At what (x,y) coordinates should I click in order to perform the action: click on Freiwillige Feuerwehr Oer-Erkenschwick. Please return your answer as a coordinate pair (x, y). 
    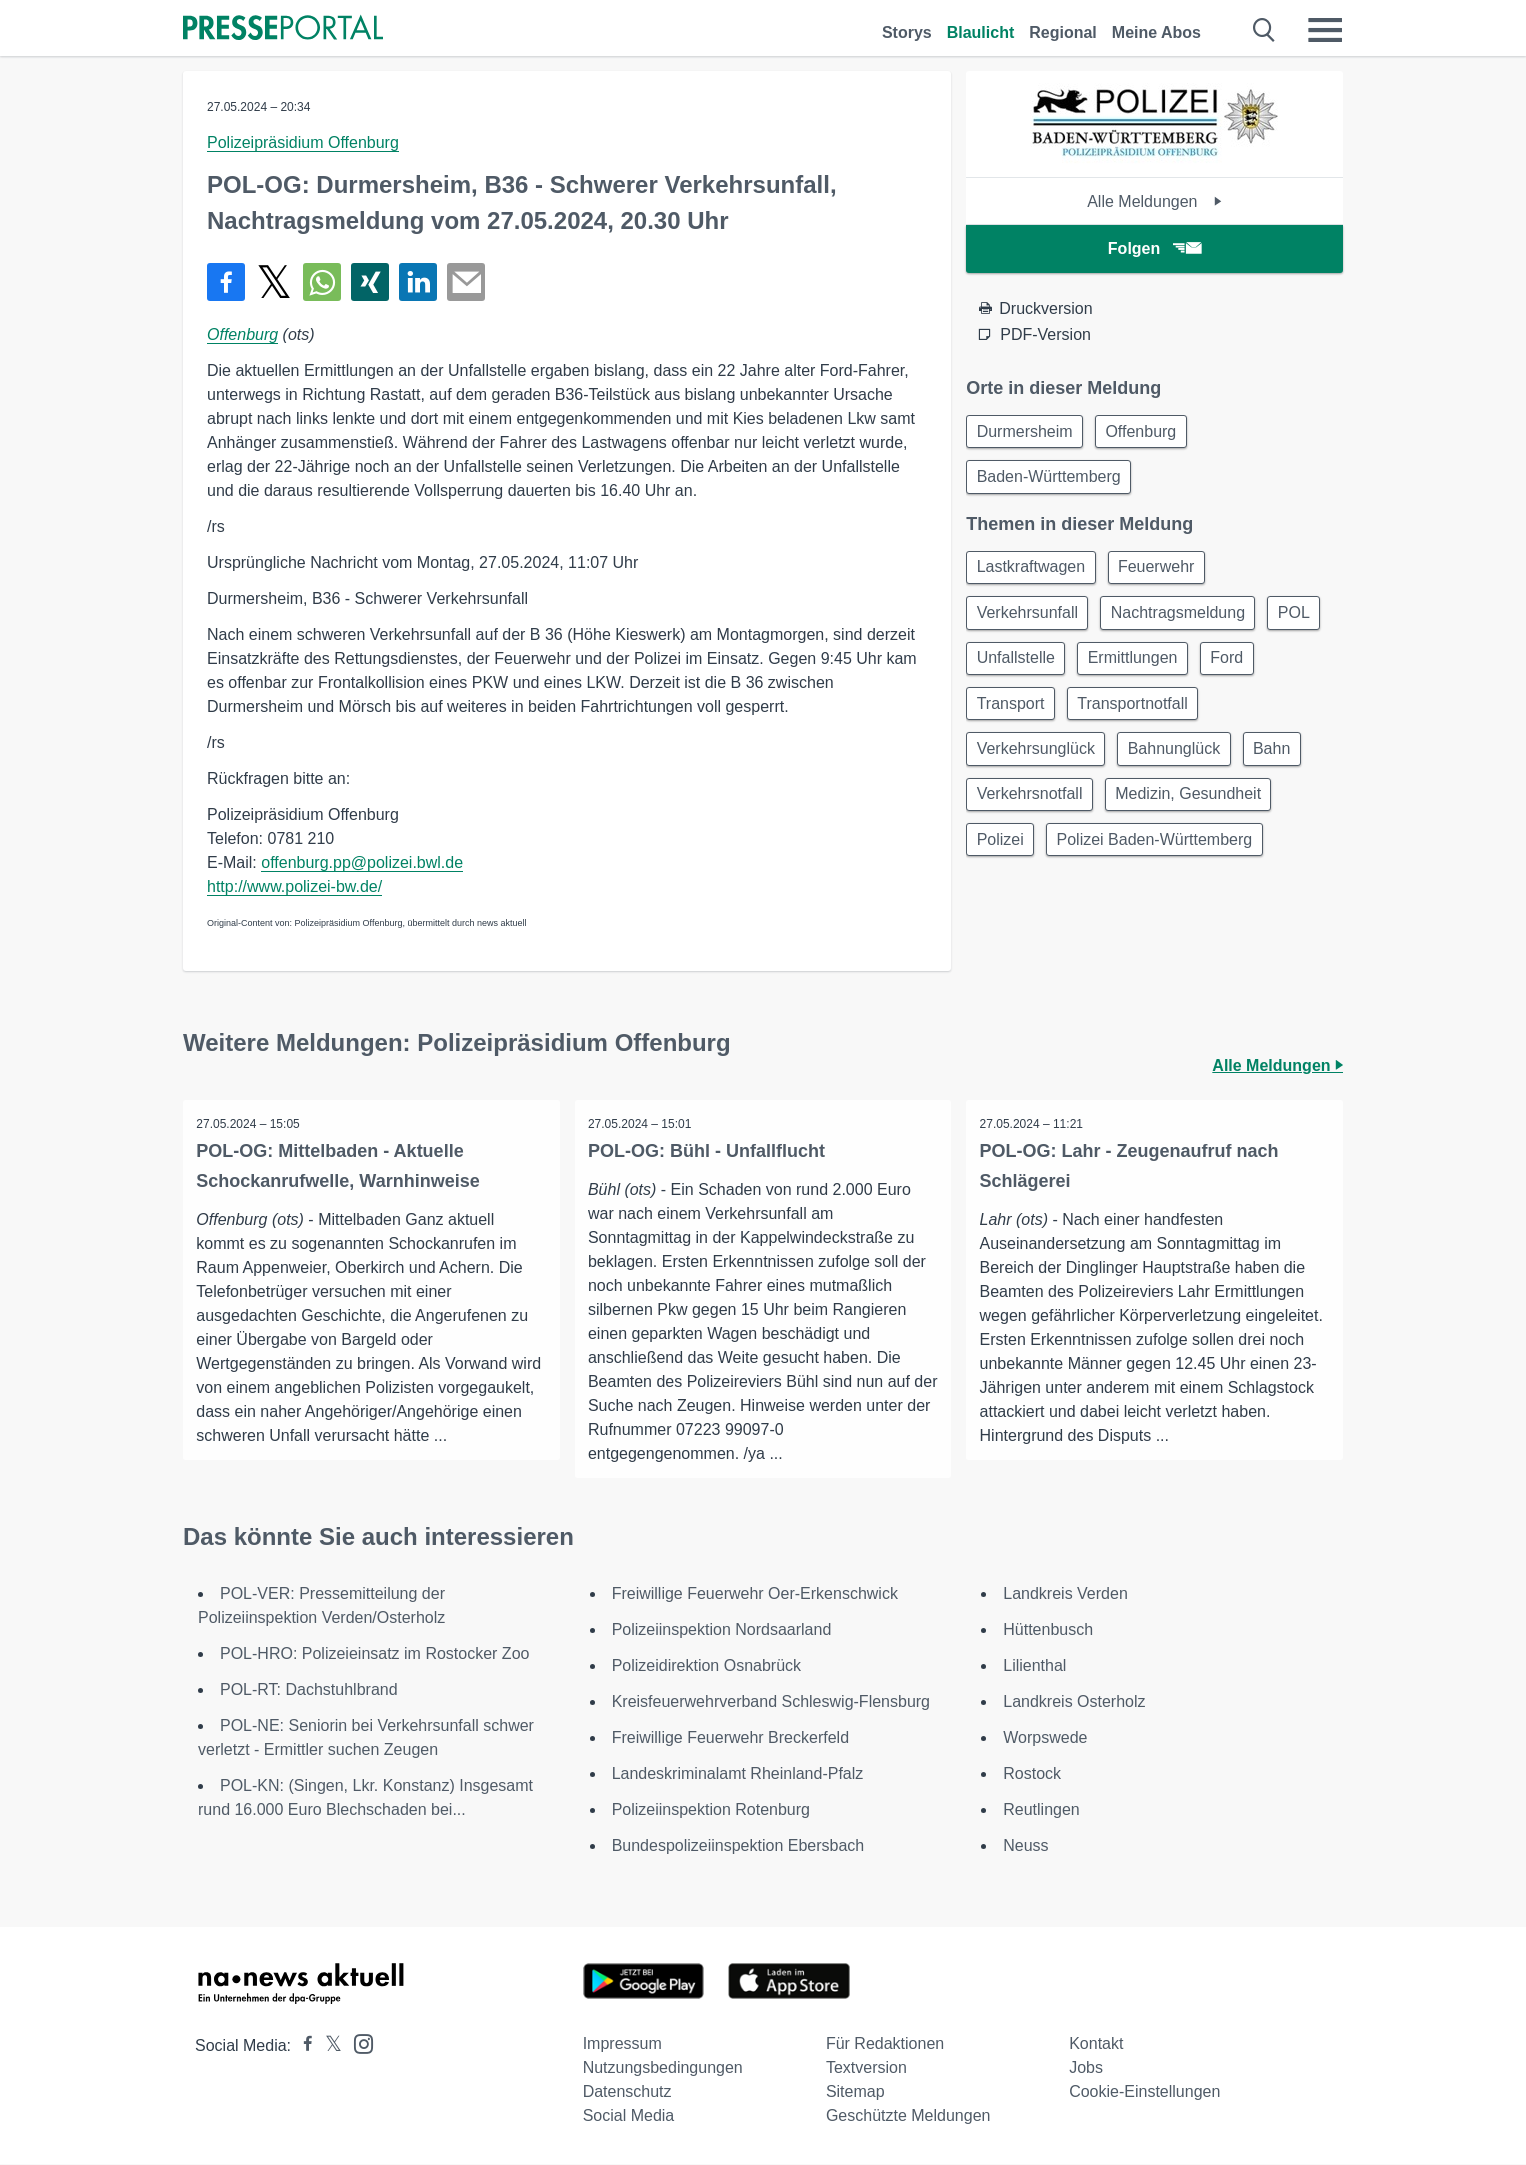
    Looking at the image, I should click on (755, 1594).